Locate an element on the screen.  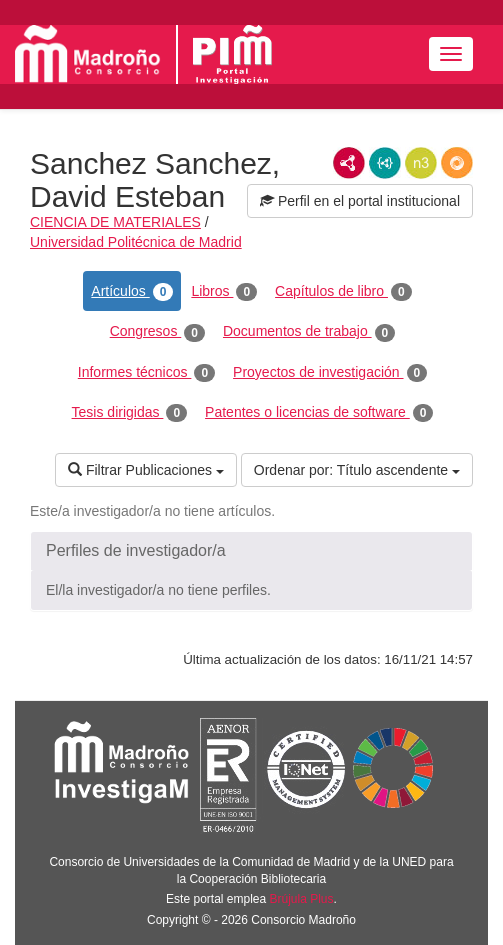
RDF/JSON is located at coordinates (457, 163).